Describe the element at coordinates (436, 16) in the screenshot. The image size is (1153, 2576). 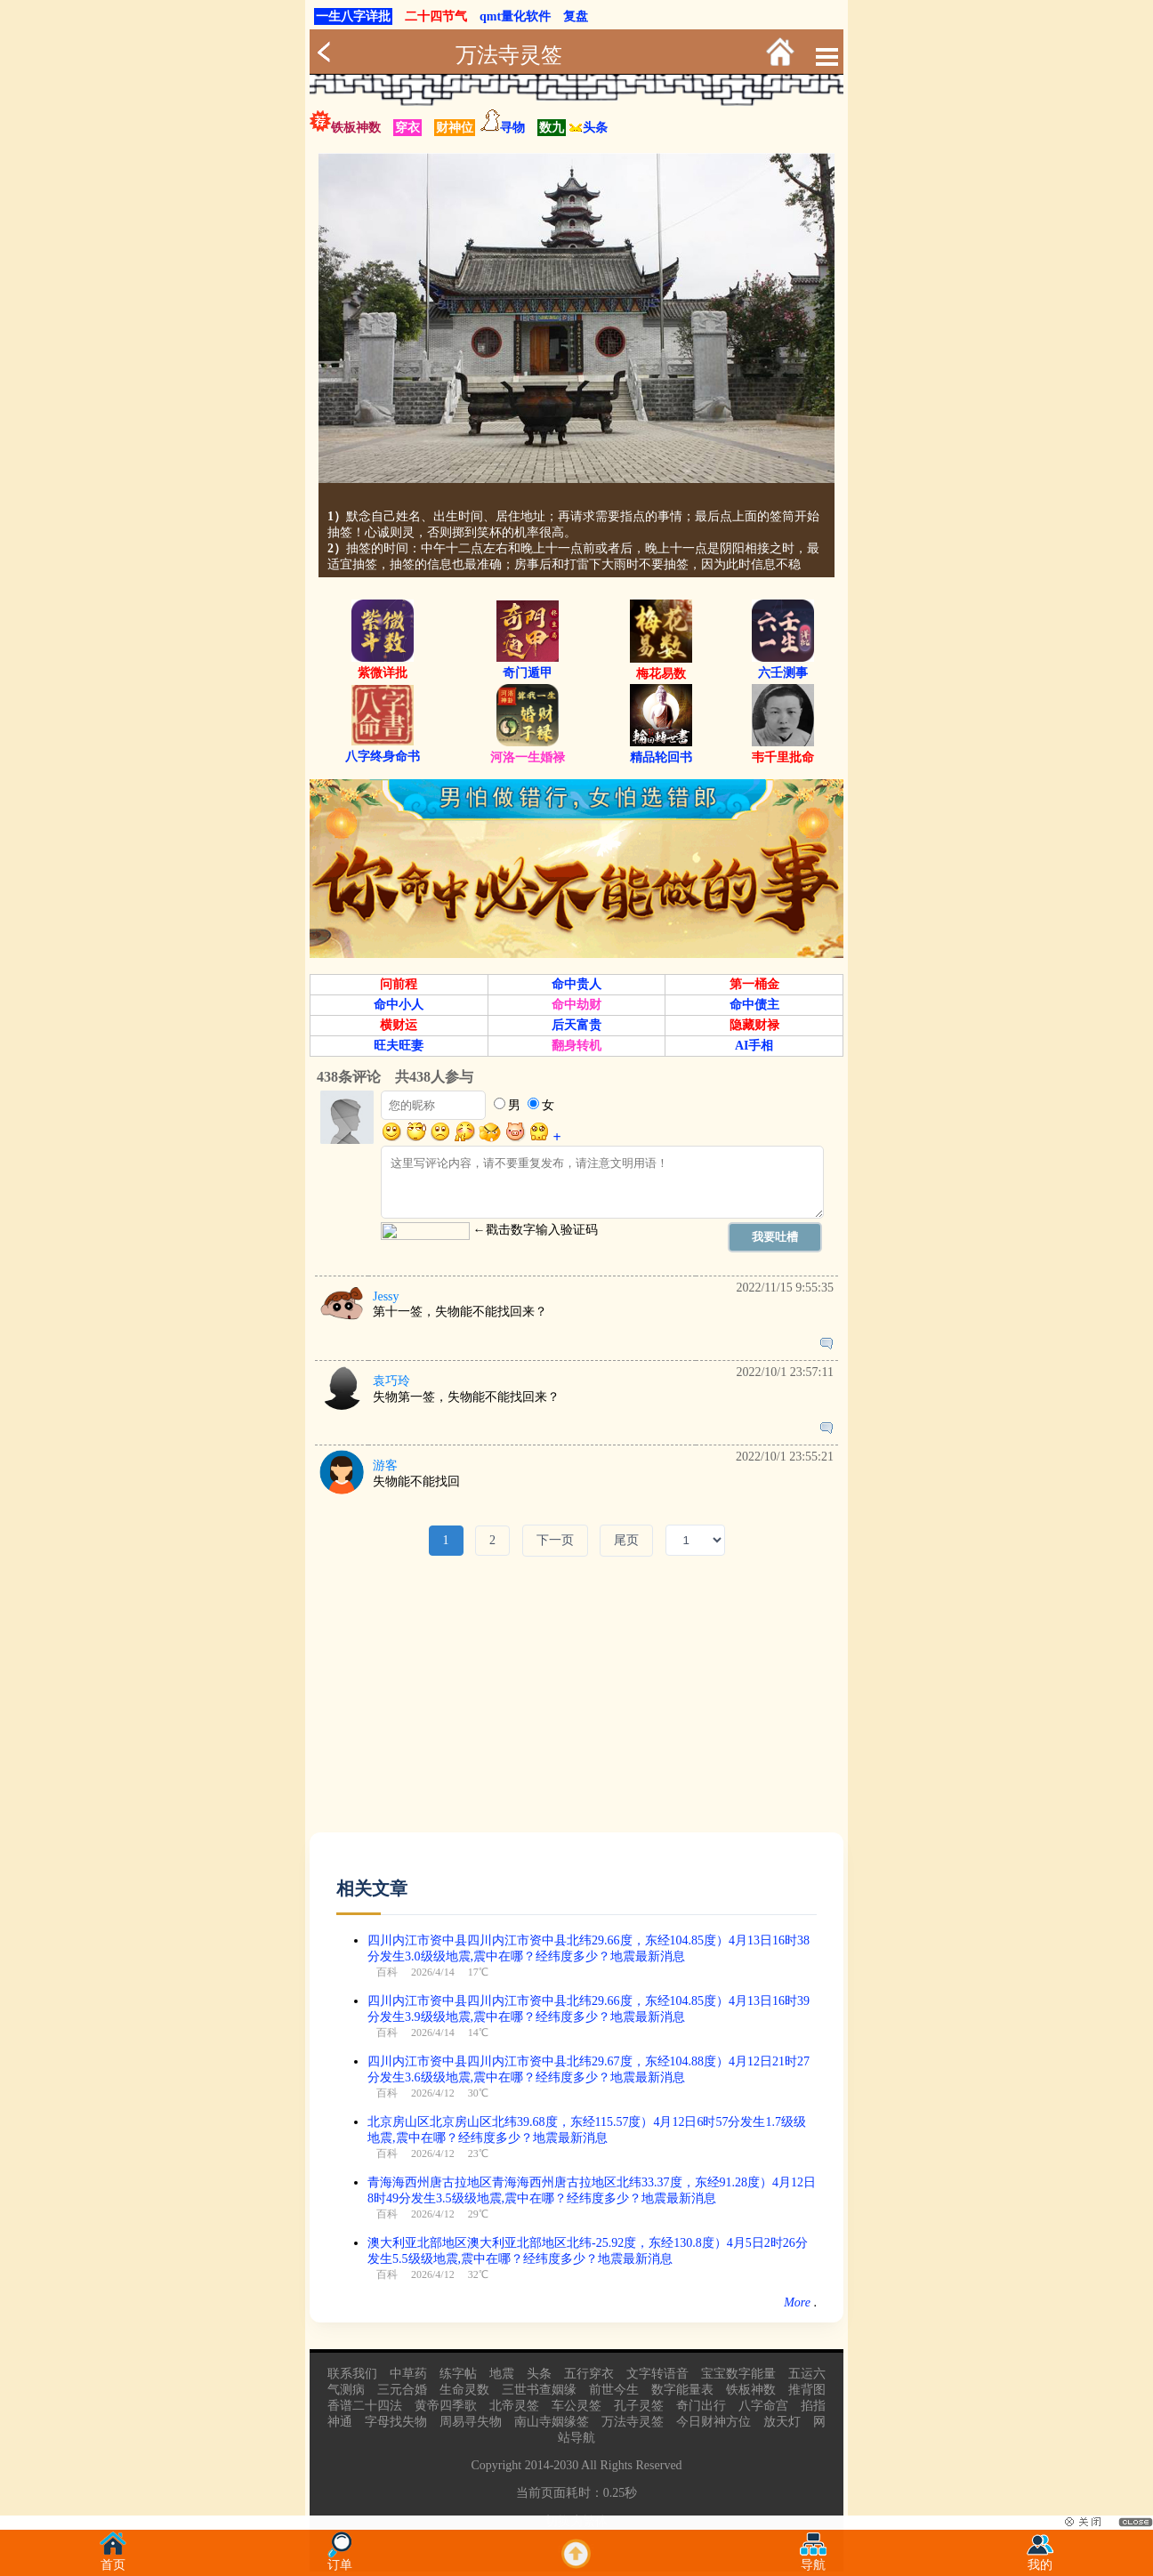
I see `二十四节气` at that location.